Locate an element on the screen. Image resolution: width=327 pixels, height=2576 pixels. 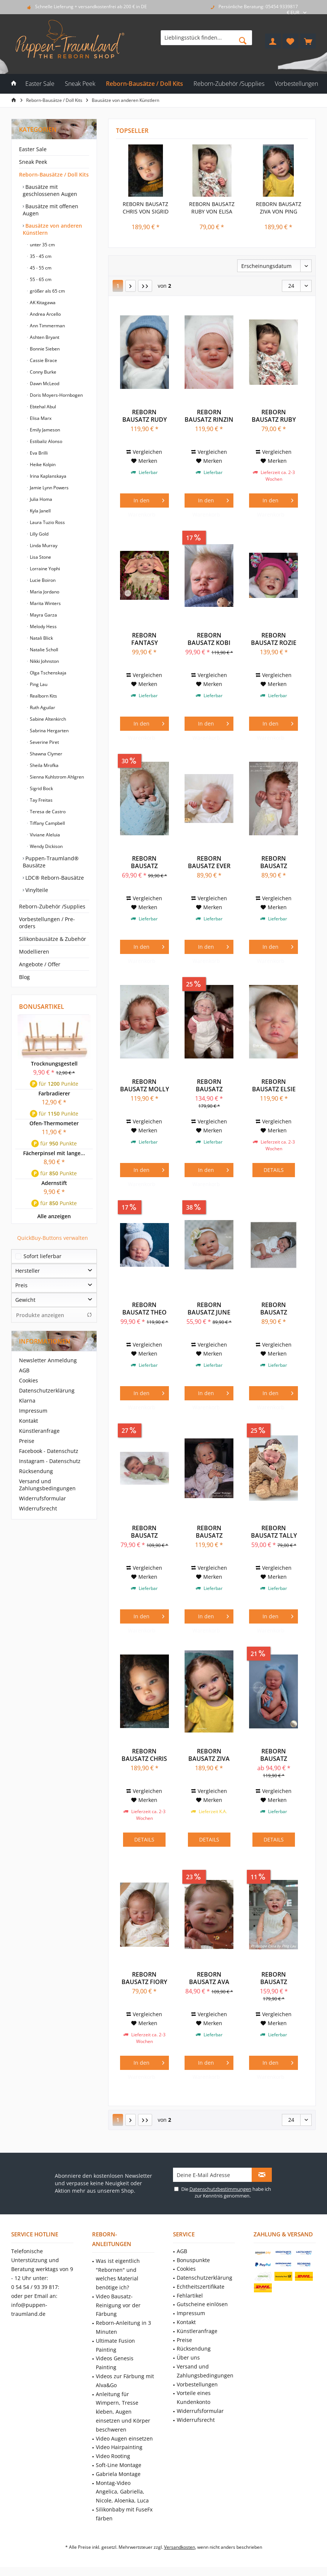
größer als 65 cm is located at coordinates (47, 291).